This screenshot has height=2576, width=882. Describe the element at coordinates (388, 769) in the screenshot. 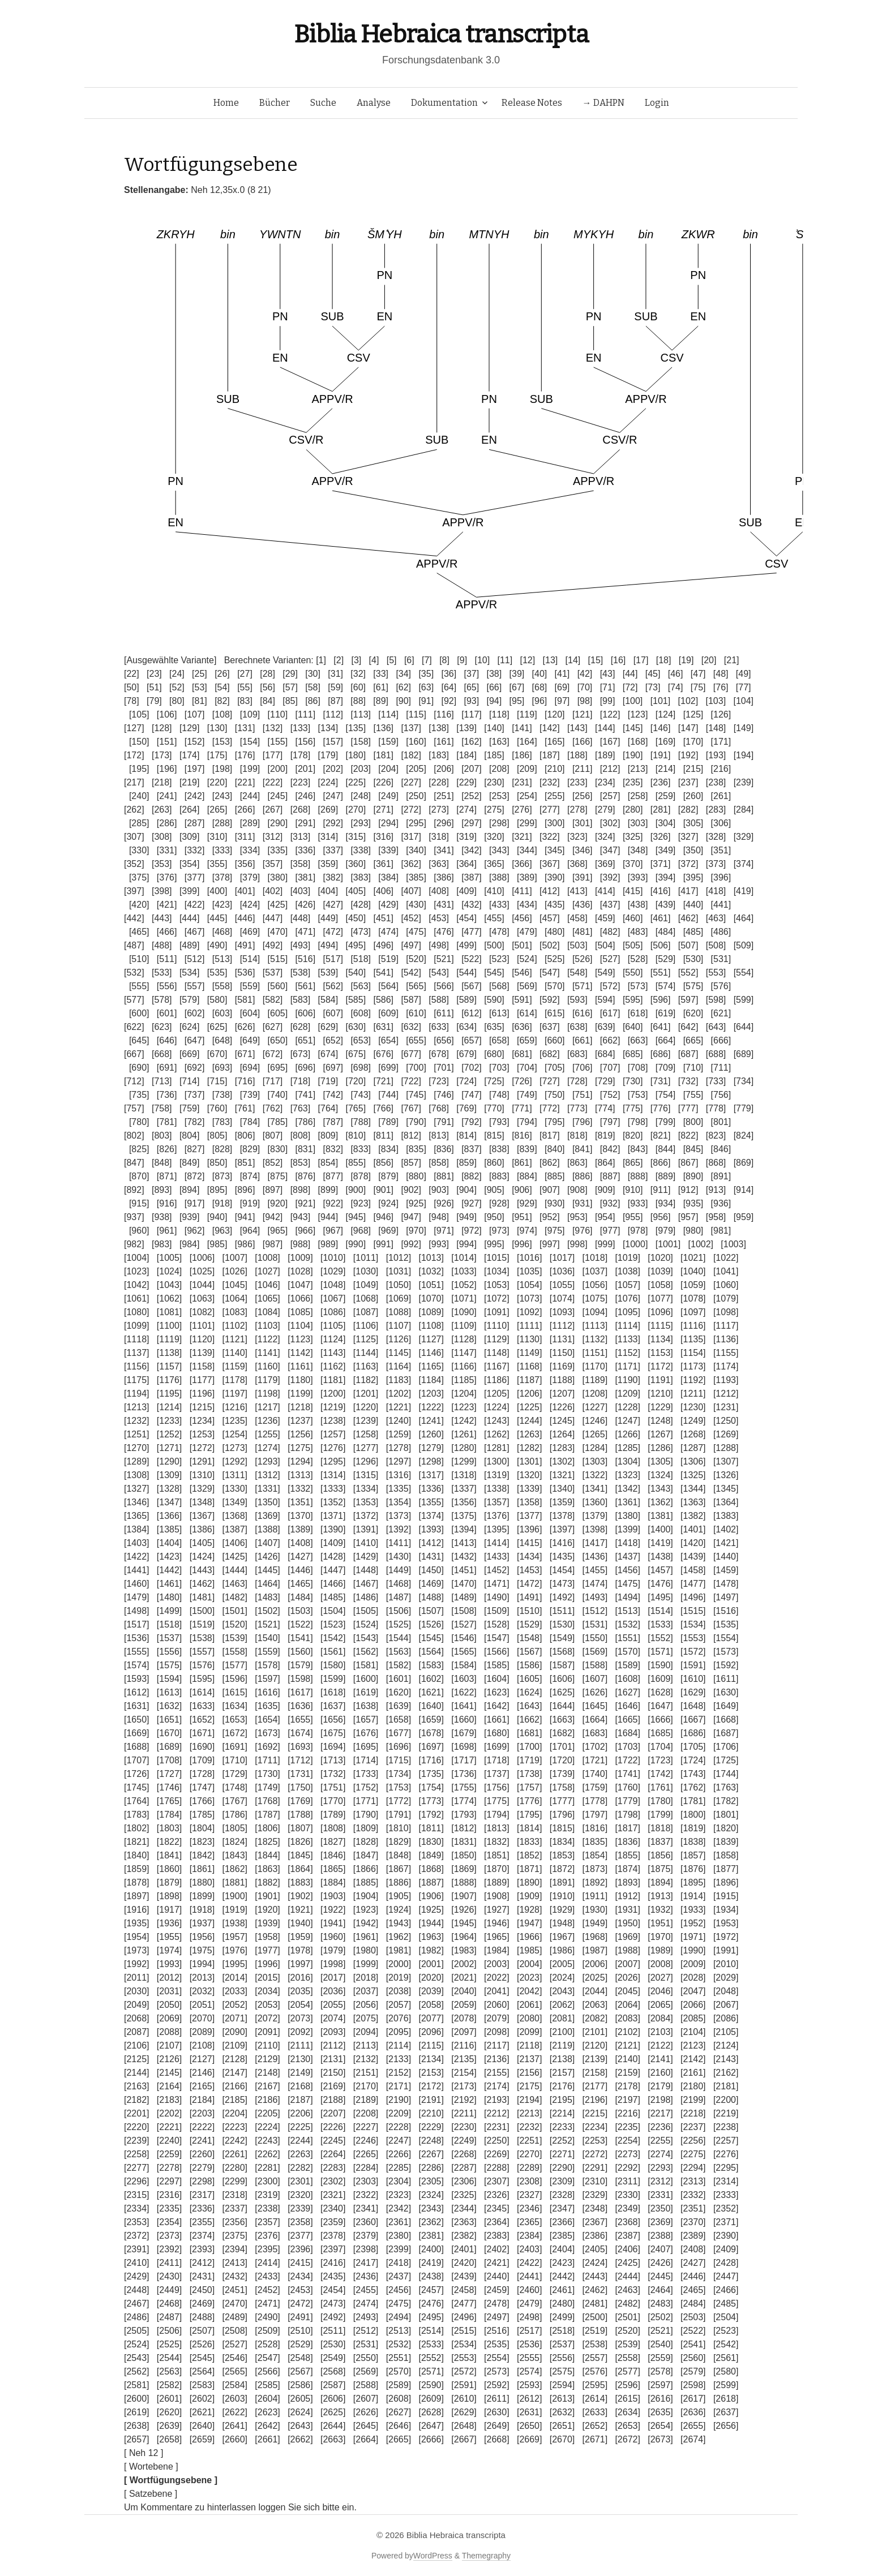

I see `[204]` at that location.